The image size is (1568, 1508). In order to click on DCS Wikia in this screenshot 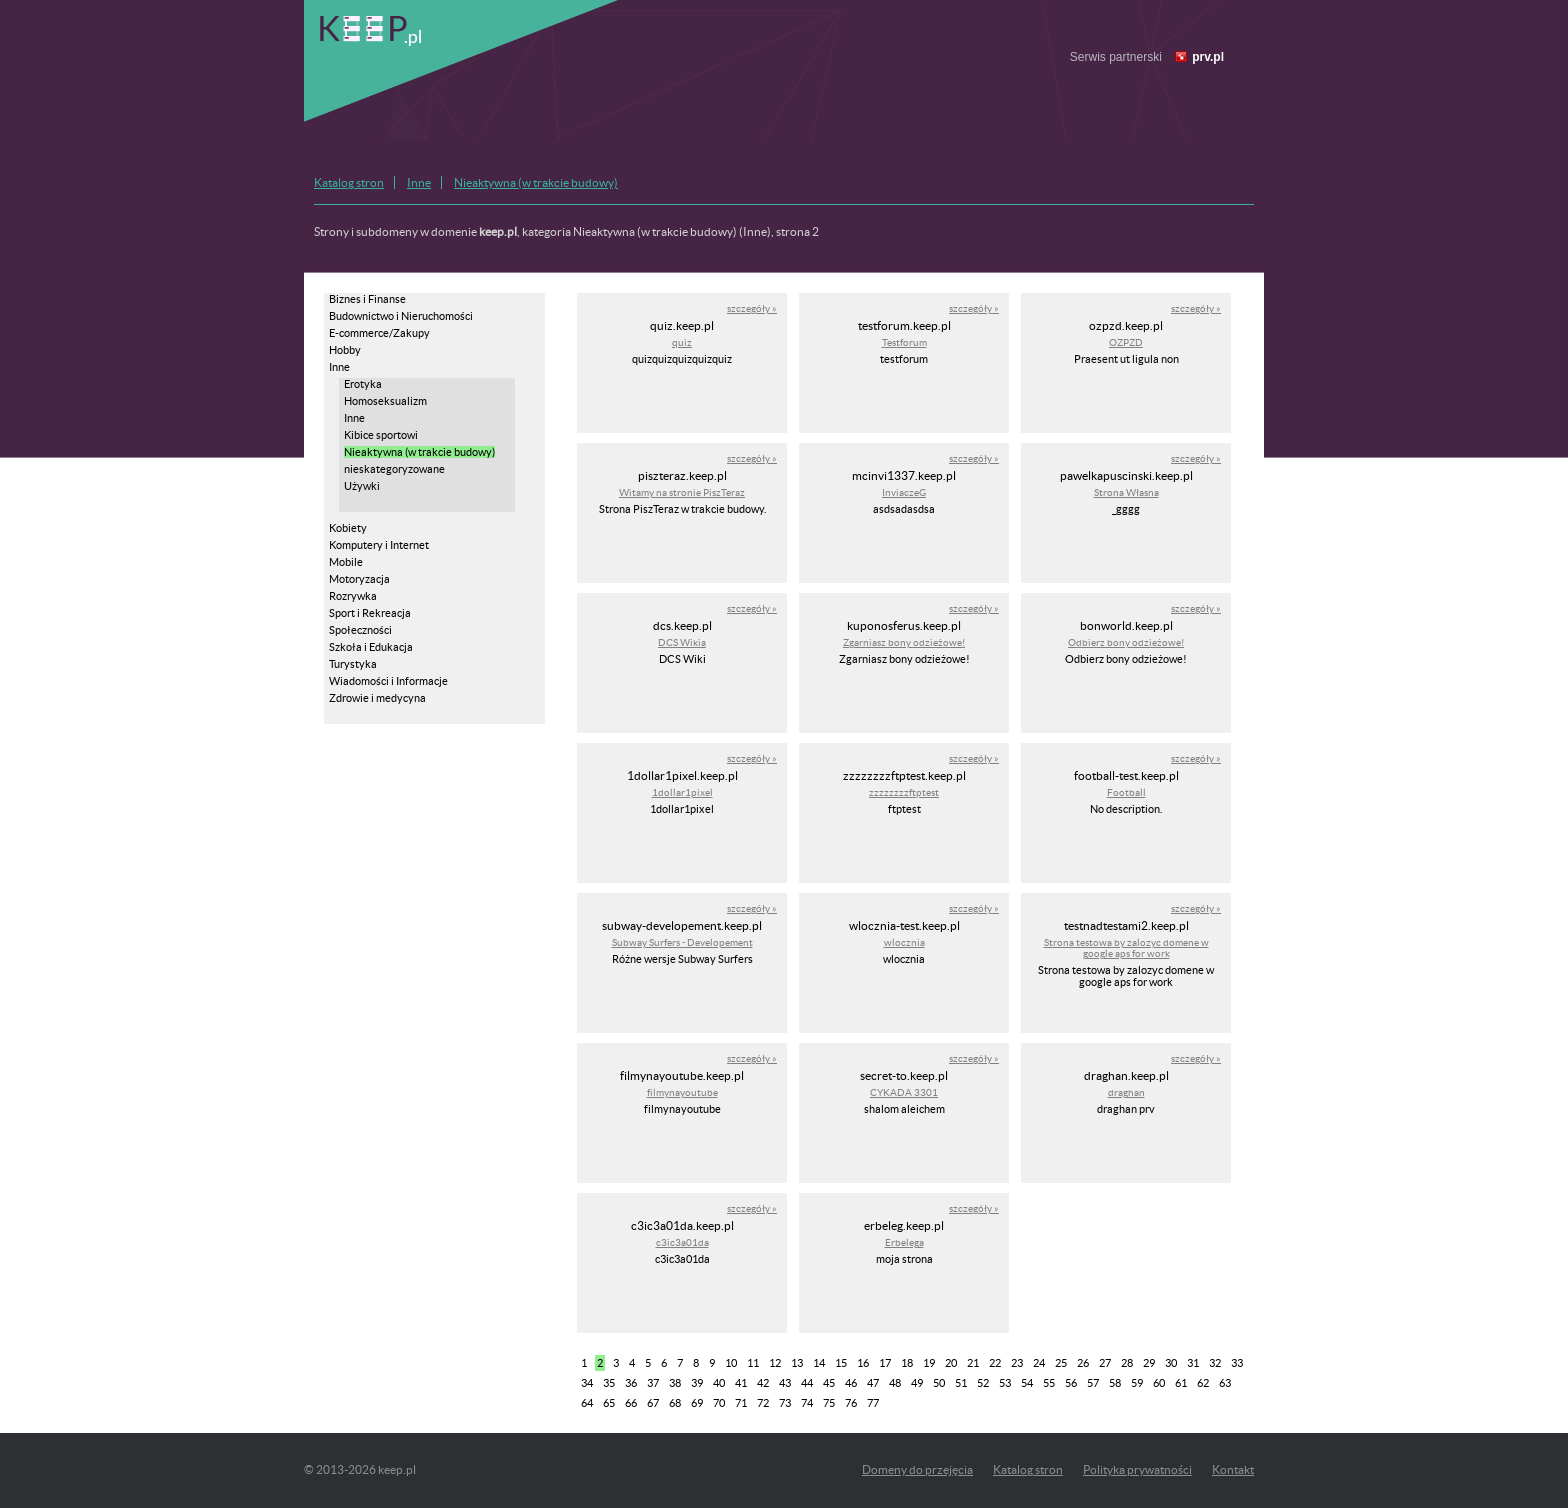, I will do `click(682, 642)`.